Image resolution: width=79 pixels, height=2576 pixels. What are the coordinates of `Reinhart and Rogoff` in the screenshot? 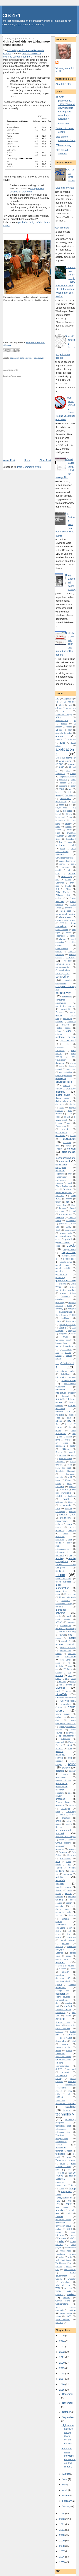 It's located at (65, 1837).